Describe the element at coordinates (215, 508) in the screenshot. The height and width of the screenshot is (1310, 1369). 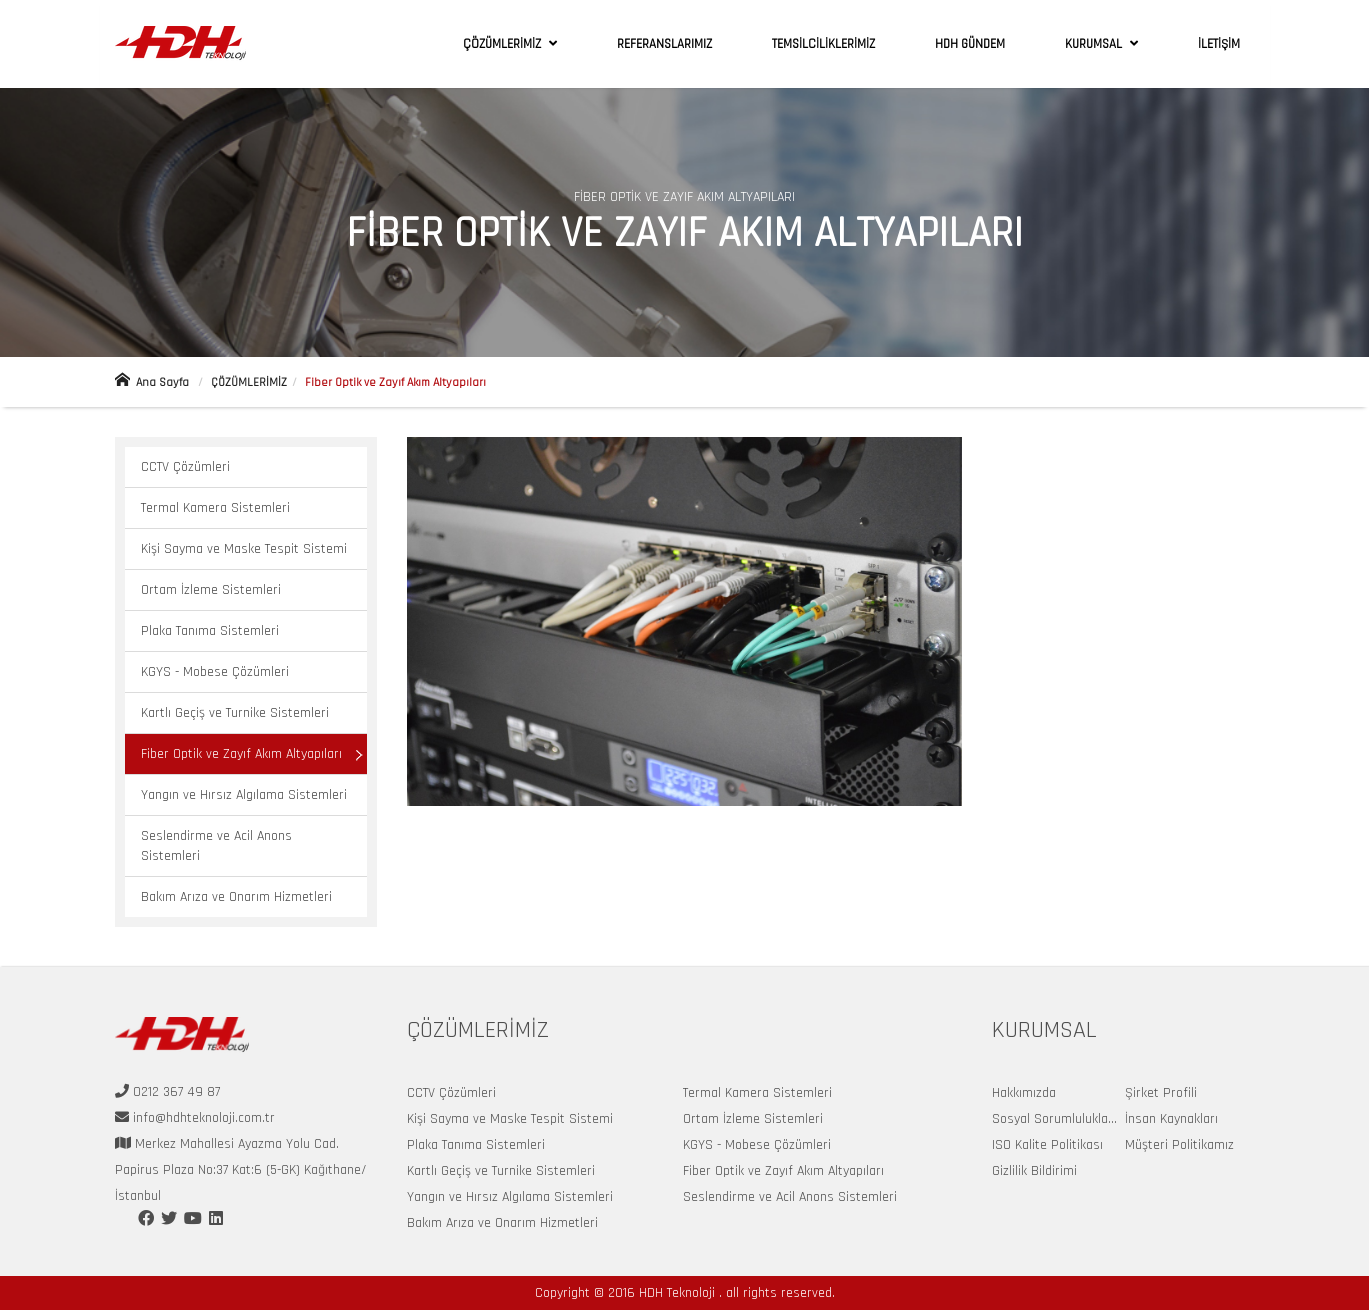
I see `Termal Kamera Sistemleri` at that location.